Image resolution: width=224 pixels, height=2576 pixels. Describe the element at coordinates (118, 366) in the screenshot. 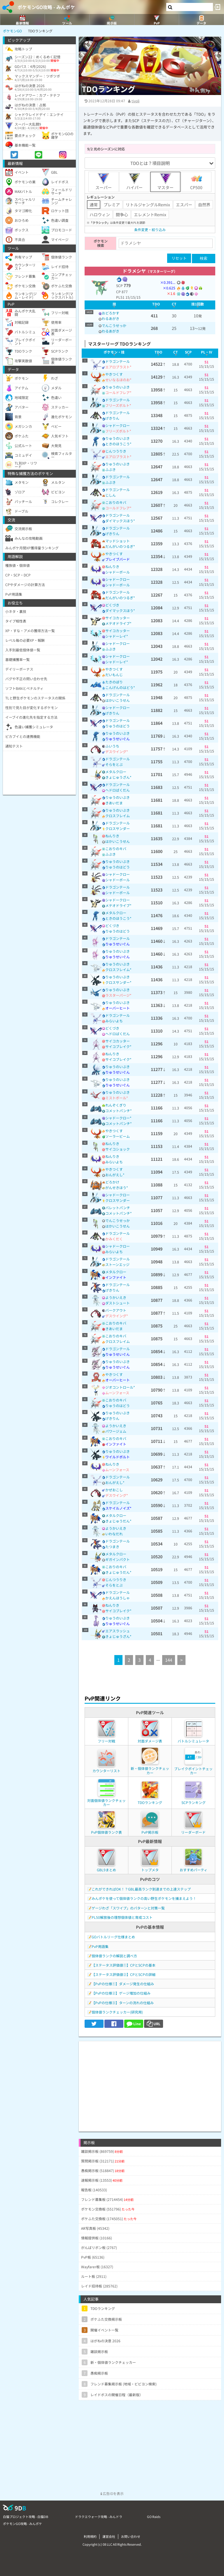

I see `エアロブラスト*` at that location.